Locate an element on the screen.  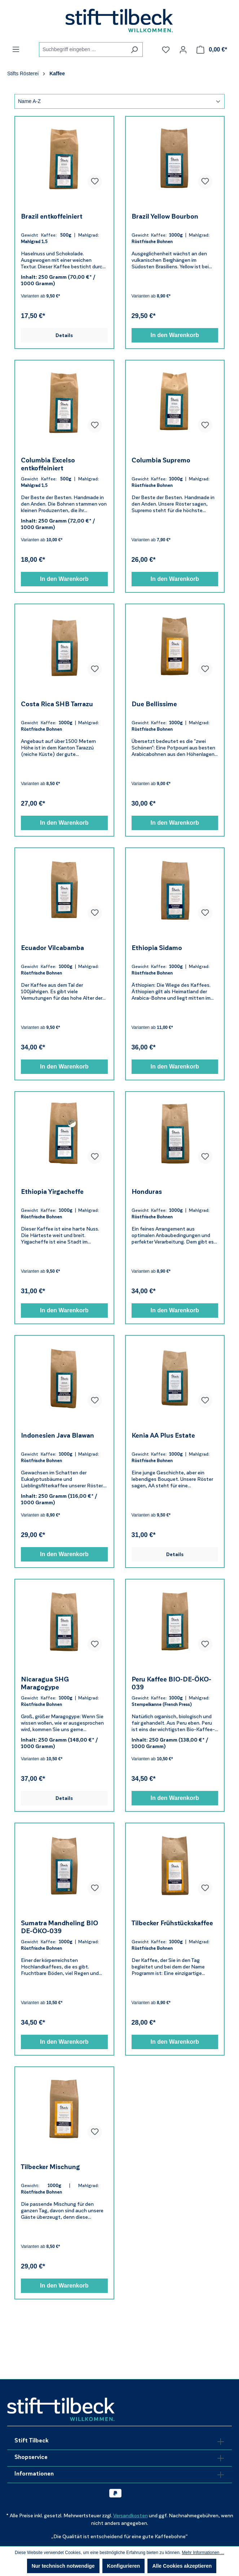
Details is located at coordinates (64, 335).